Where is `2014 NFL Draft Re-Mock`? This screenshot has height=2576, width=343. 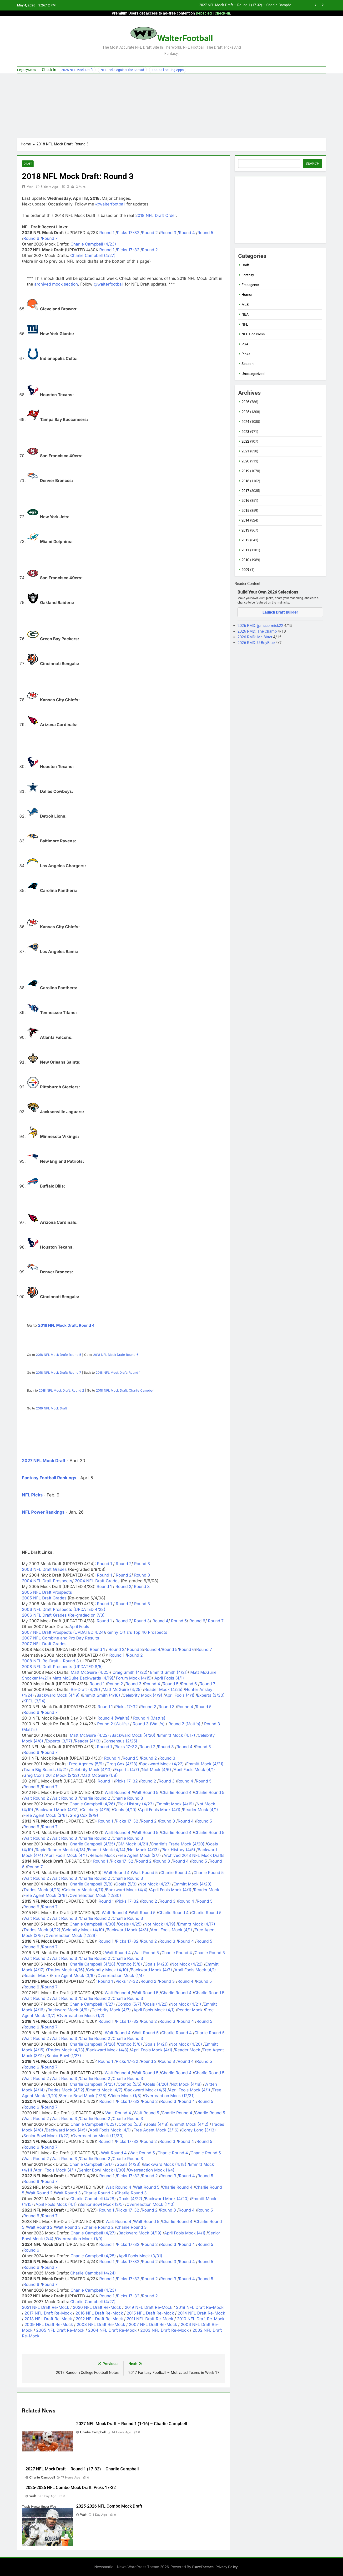 2014 NFL Draft Re-Mock is located at coordinates (201, 2313).